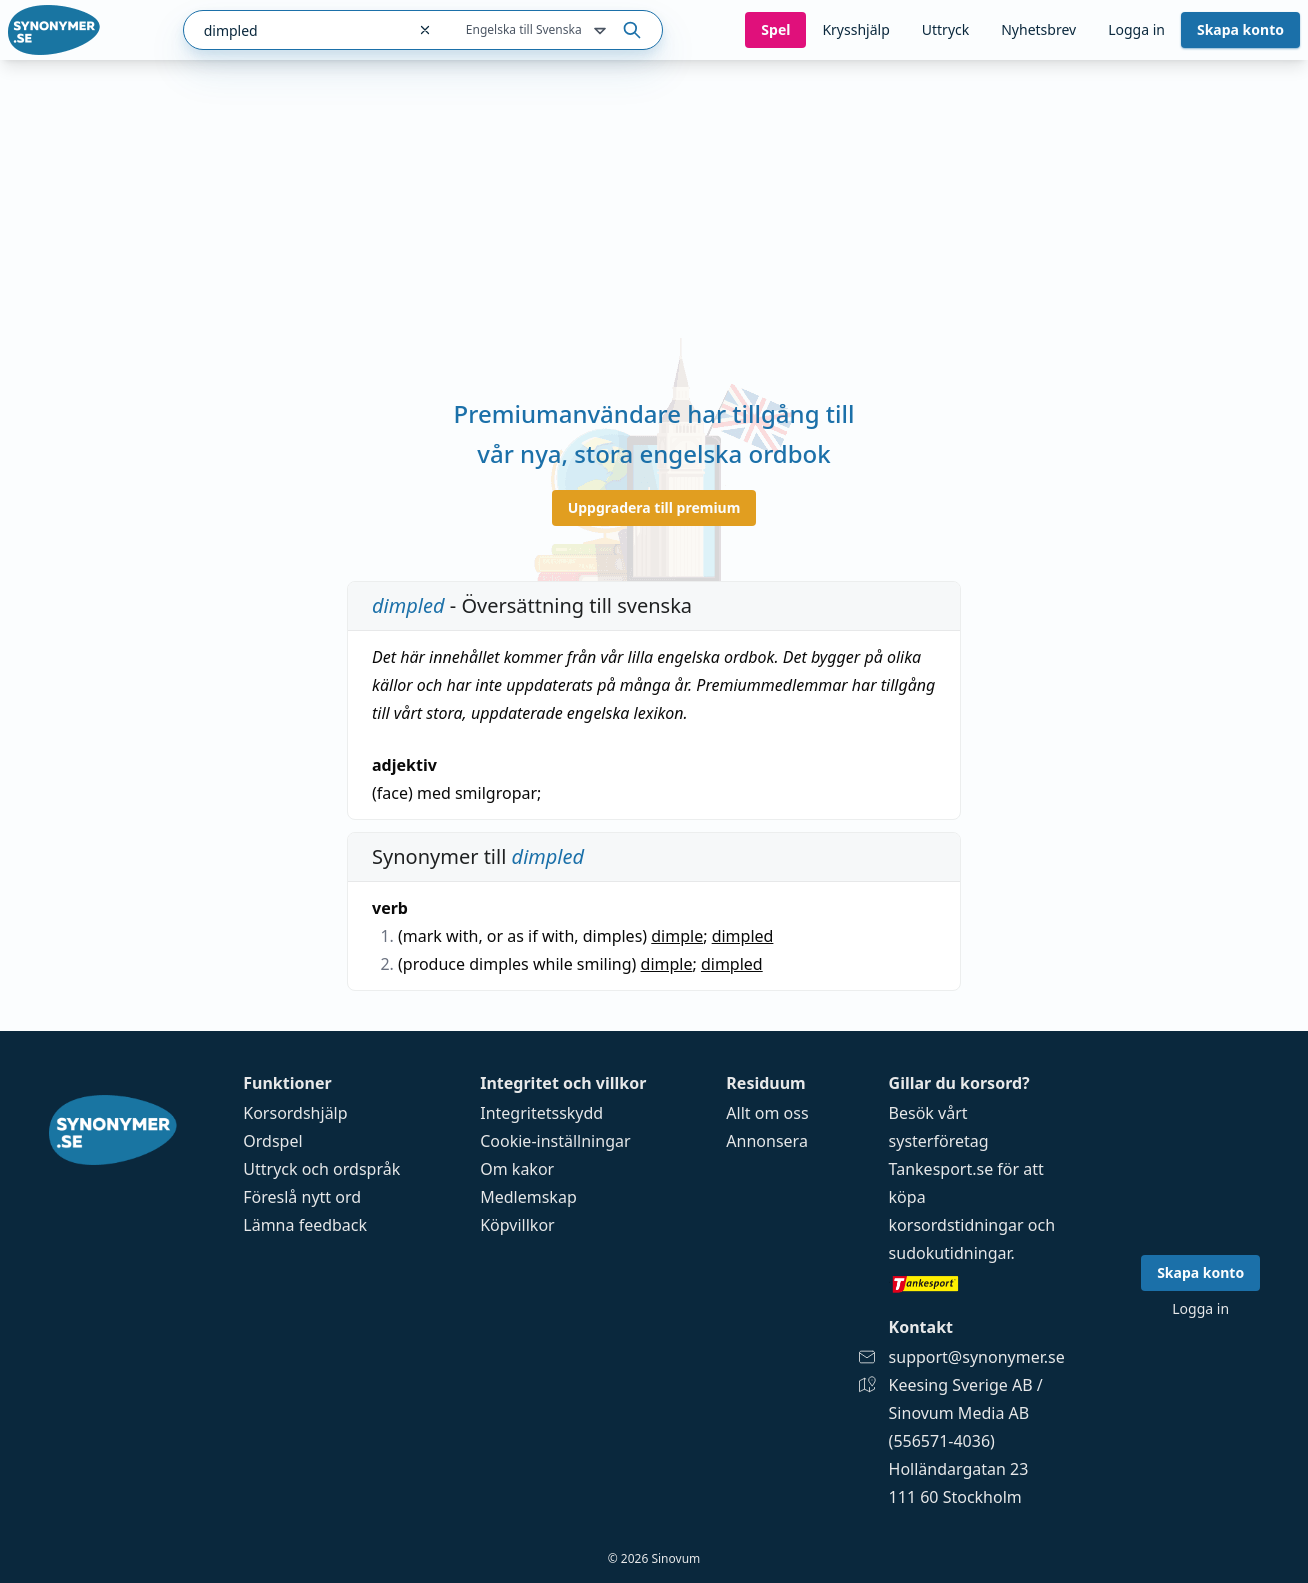 The image size is (1308, 1583). Describe the element at coordinates (1038, 29) in the screenshot. I see `Nyhetsbrev` at that location.